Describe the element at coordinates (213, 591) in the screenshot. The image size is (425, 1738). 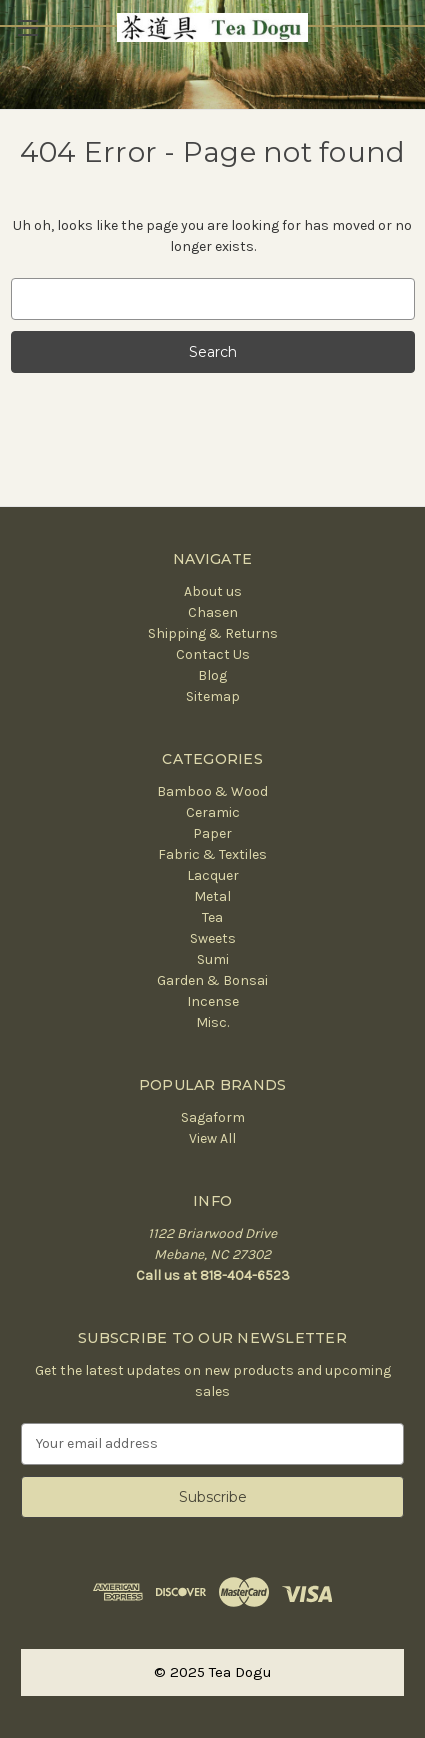
I see `About us` at that location.